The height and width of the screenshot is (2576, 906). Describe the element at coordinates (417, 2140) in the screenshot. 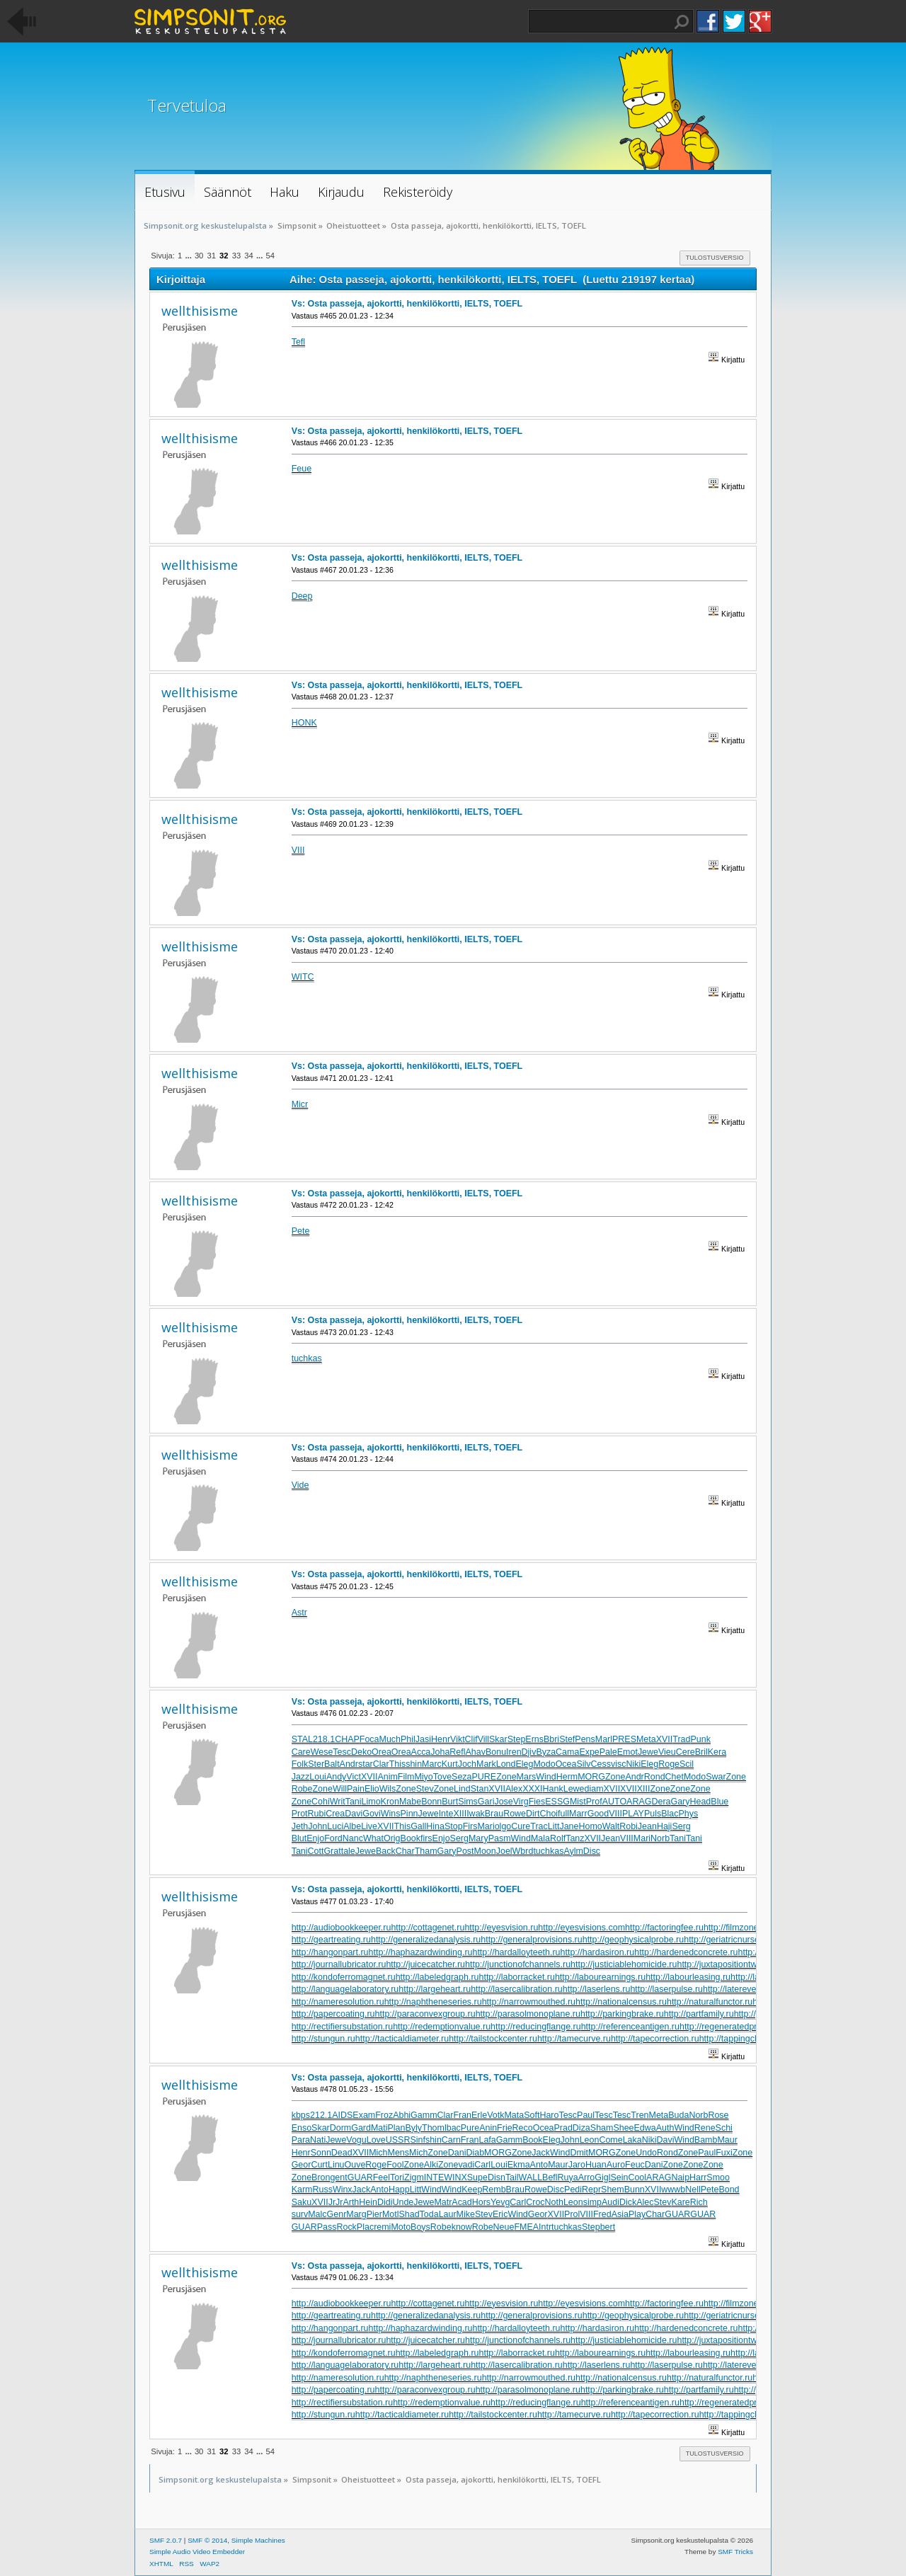

I see `Sinf` at that location.